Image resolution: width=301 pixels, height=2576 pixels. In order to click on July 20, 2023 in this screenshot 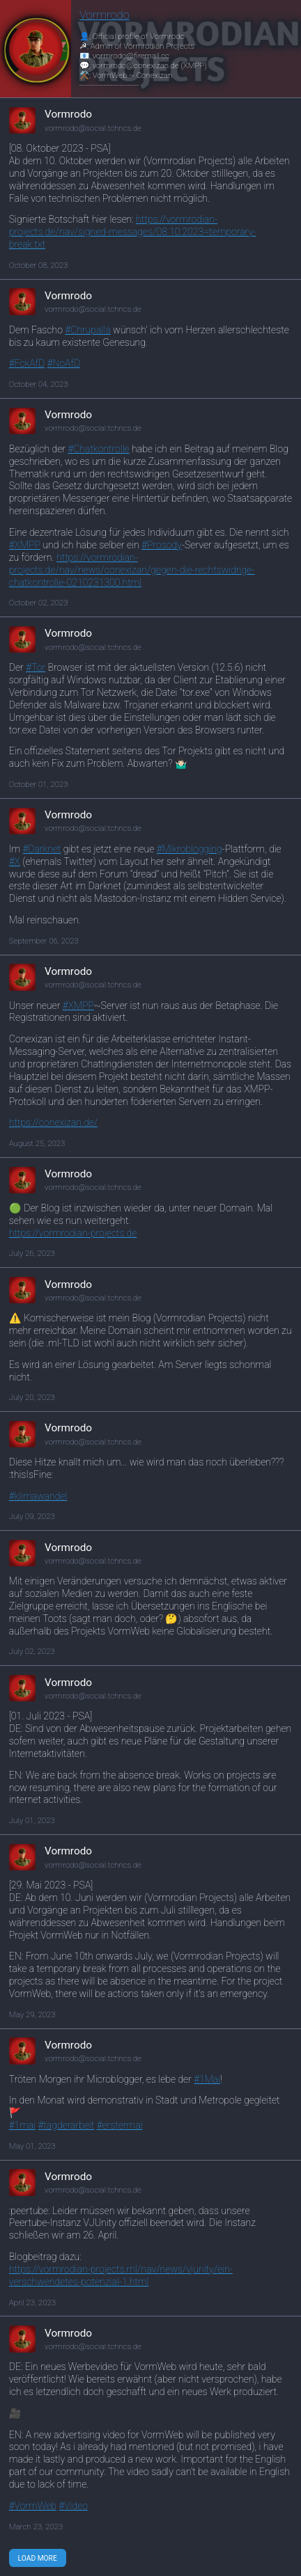, I will do `click(32, 1397)`.